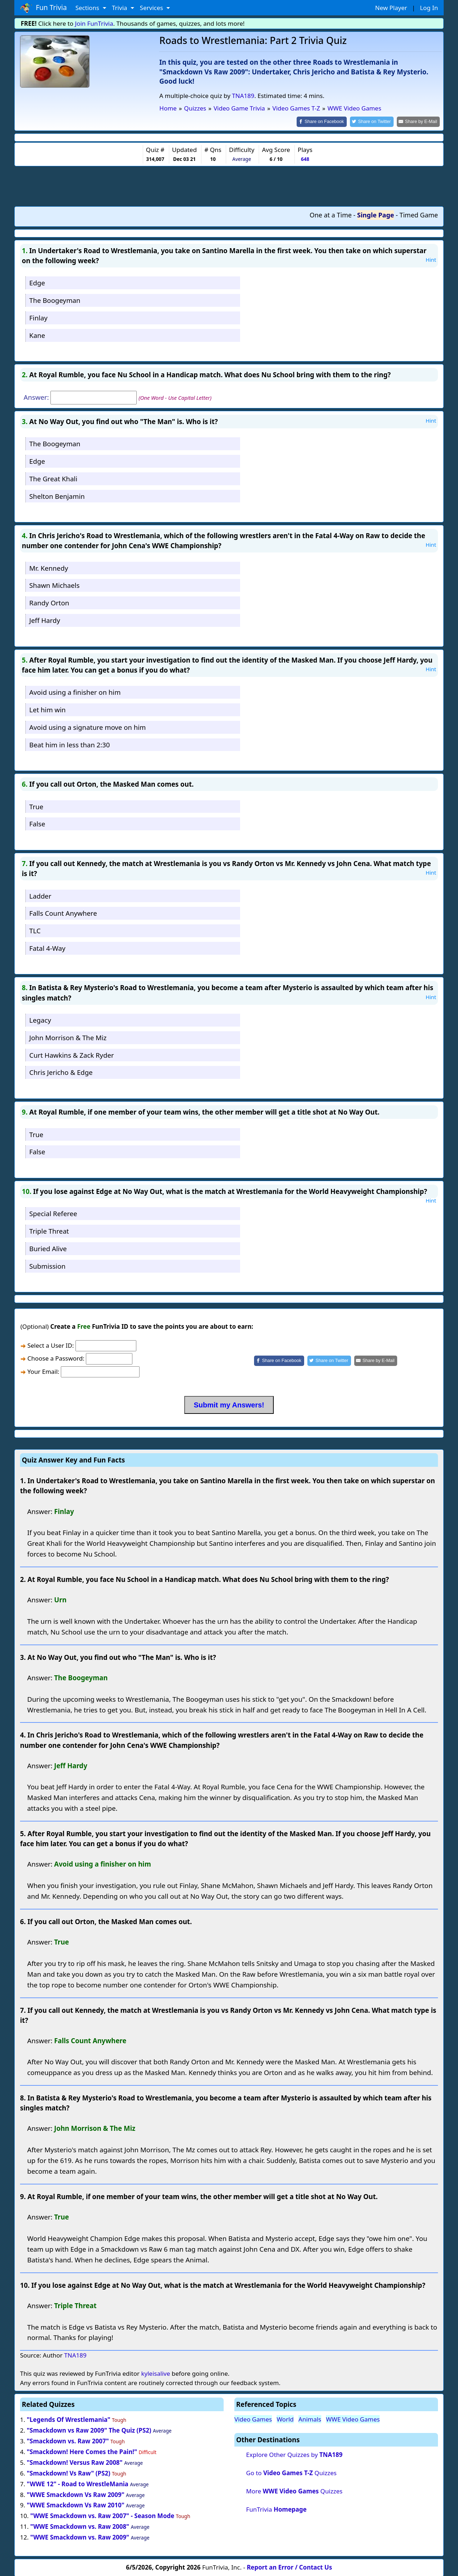 The image size is (458, 2576). What do you see at coordinates (79, 2526) in the screenshot?
I see `"WWE Smackdown vs. Raw 2008"` at bounding box center [79, 2526].